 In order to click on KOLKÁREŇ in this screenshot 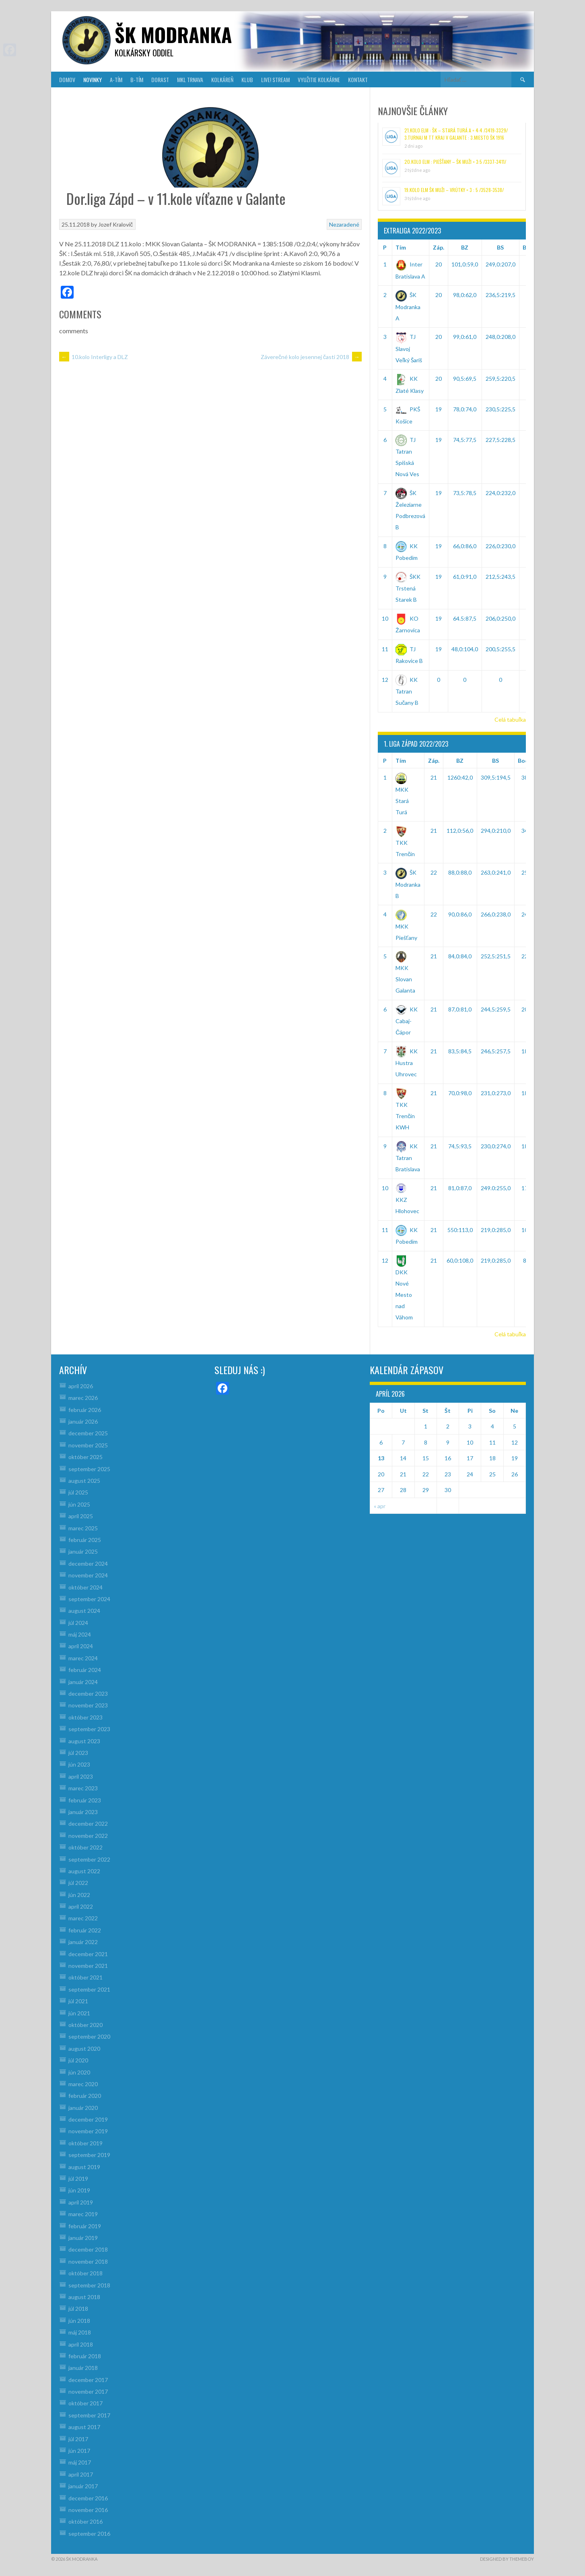, I will do `click(222, 79)`.